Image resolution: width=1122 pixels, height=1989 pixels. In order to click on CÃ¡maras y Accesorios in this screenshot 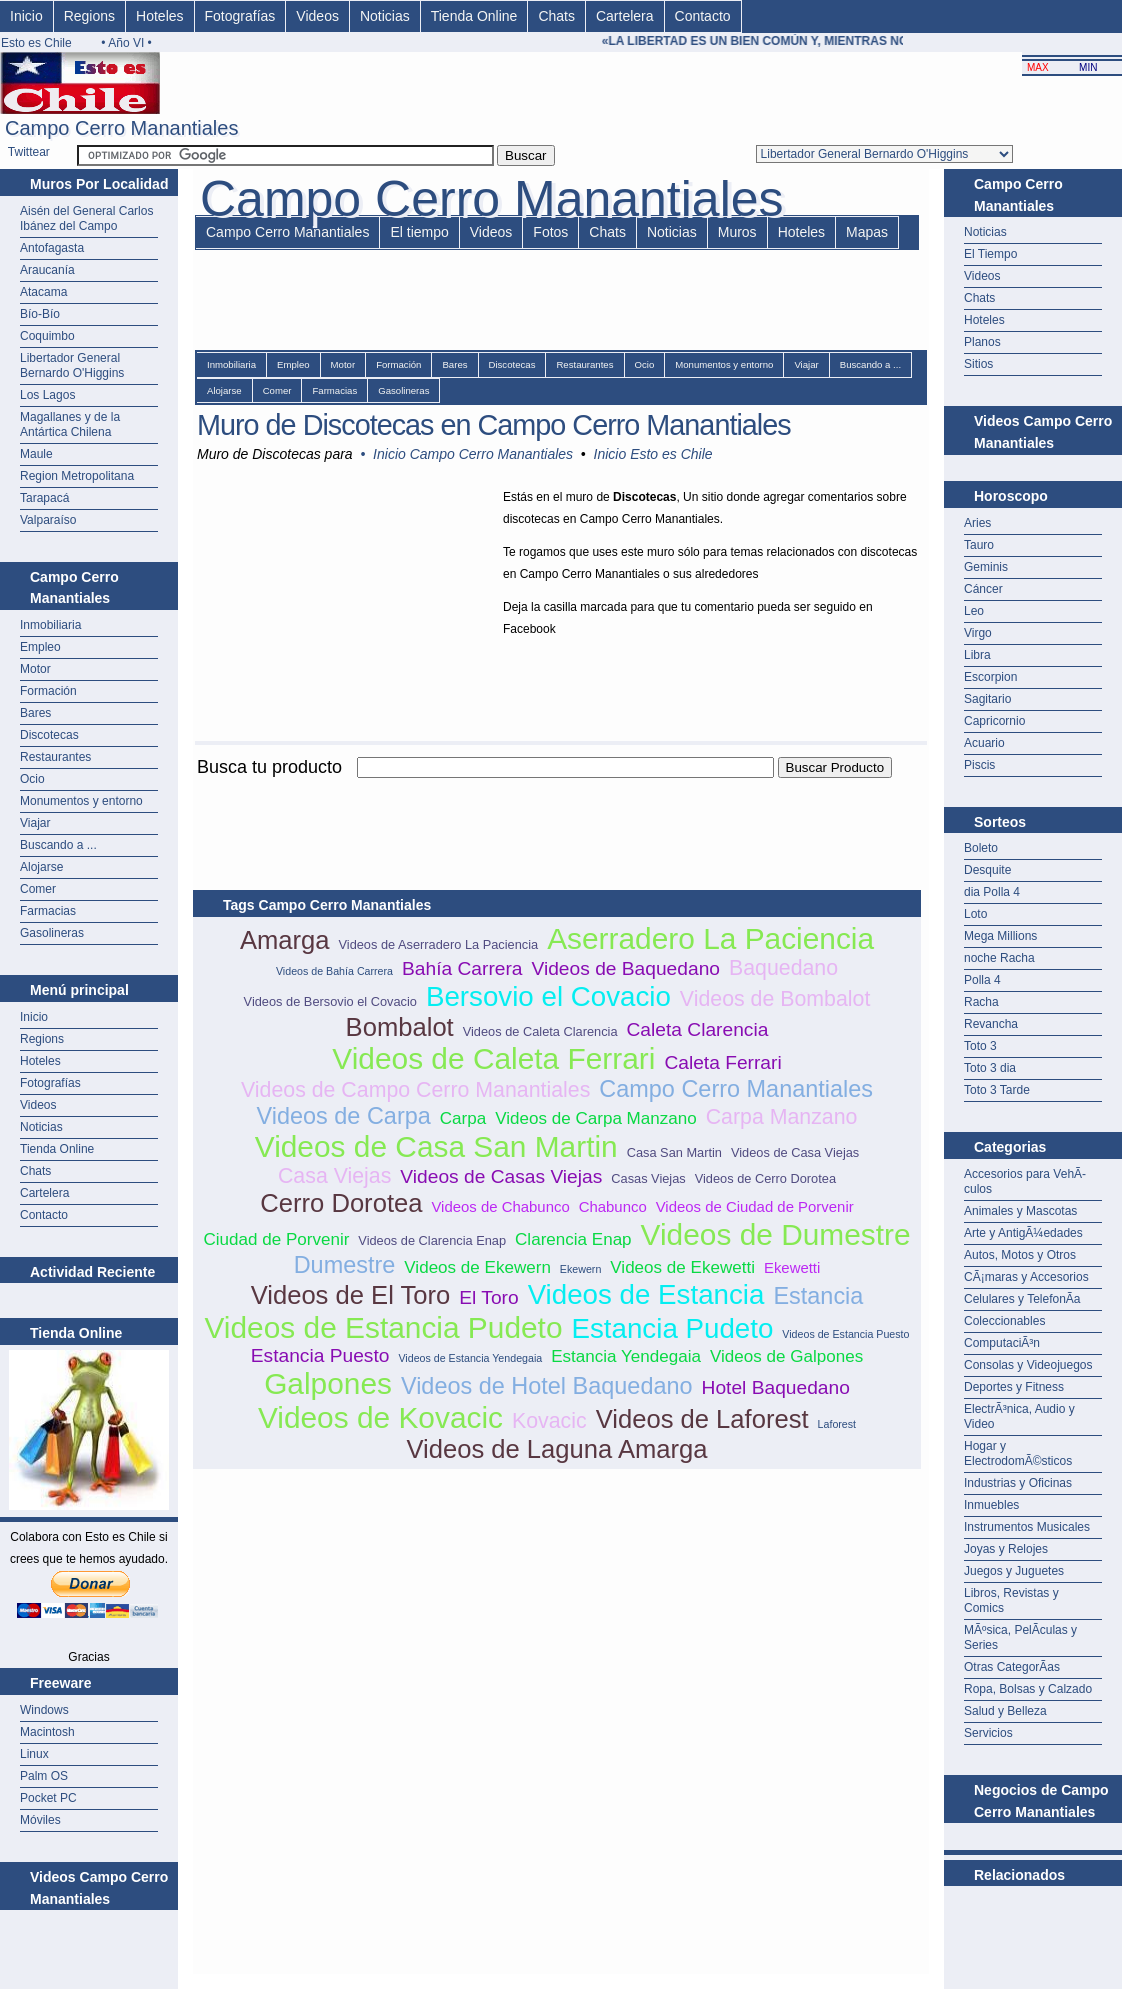, I will do `click(1026, 1277)`.